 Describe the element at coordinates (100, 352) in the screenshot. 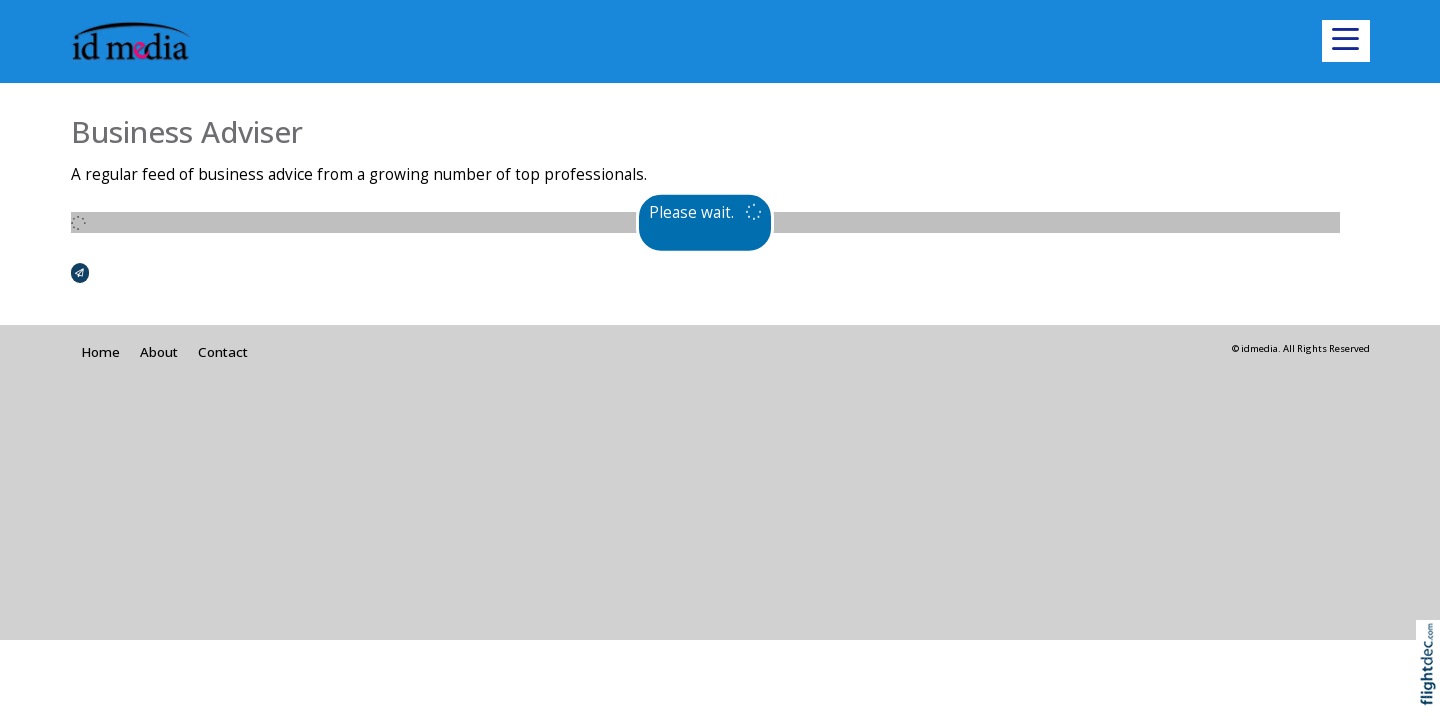

I see `Home` at that location.